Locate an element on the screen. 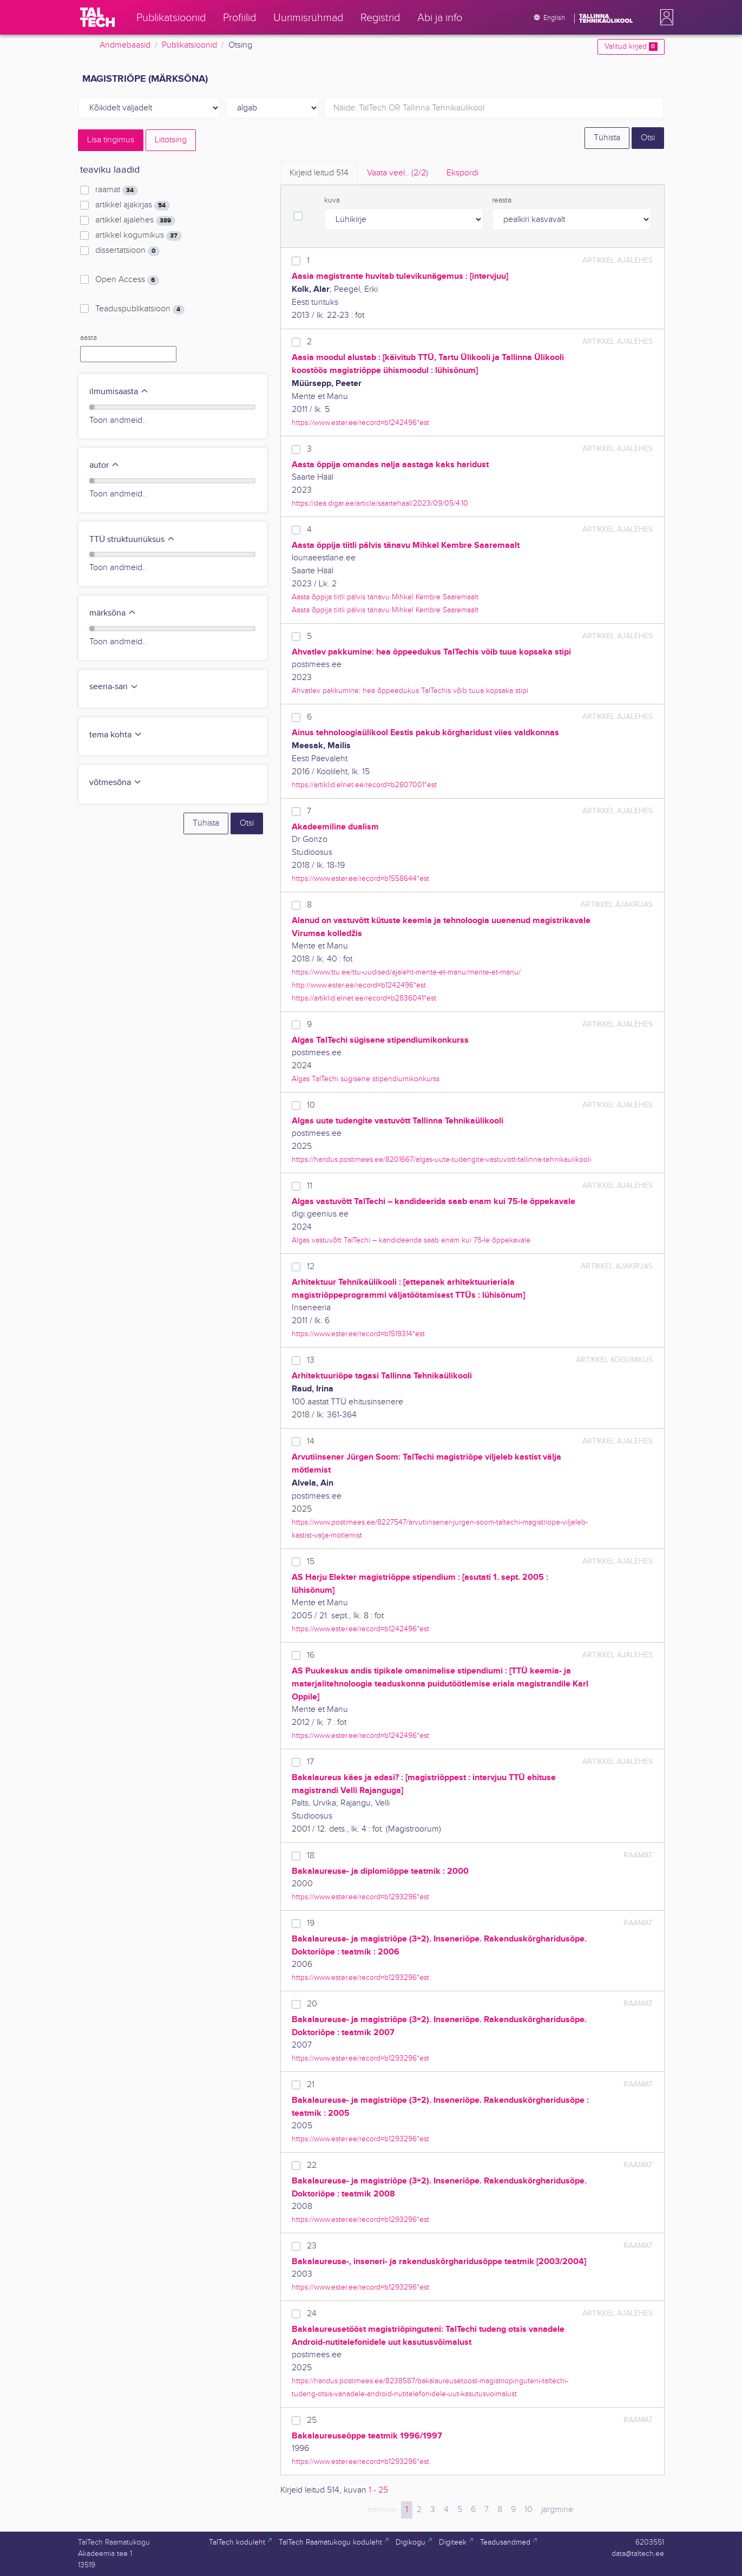 The height and width of the screenshot is (2576, 742). 25 is located at coordinates (312, 2420).